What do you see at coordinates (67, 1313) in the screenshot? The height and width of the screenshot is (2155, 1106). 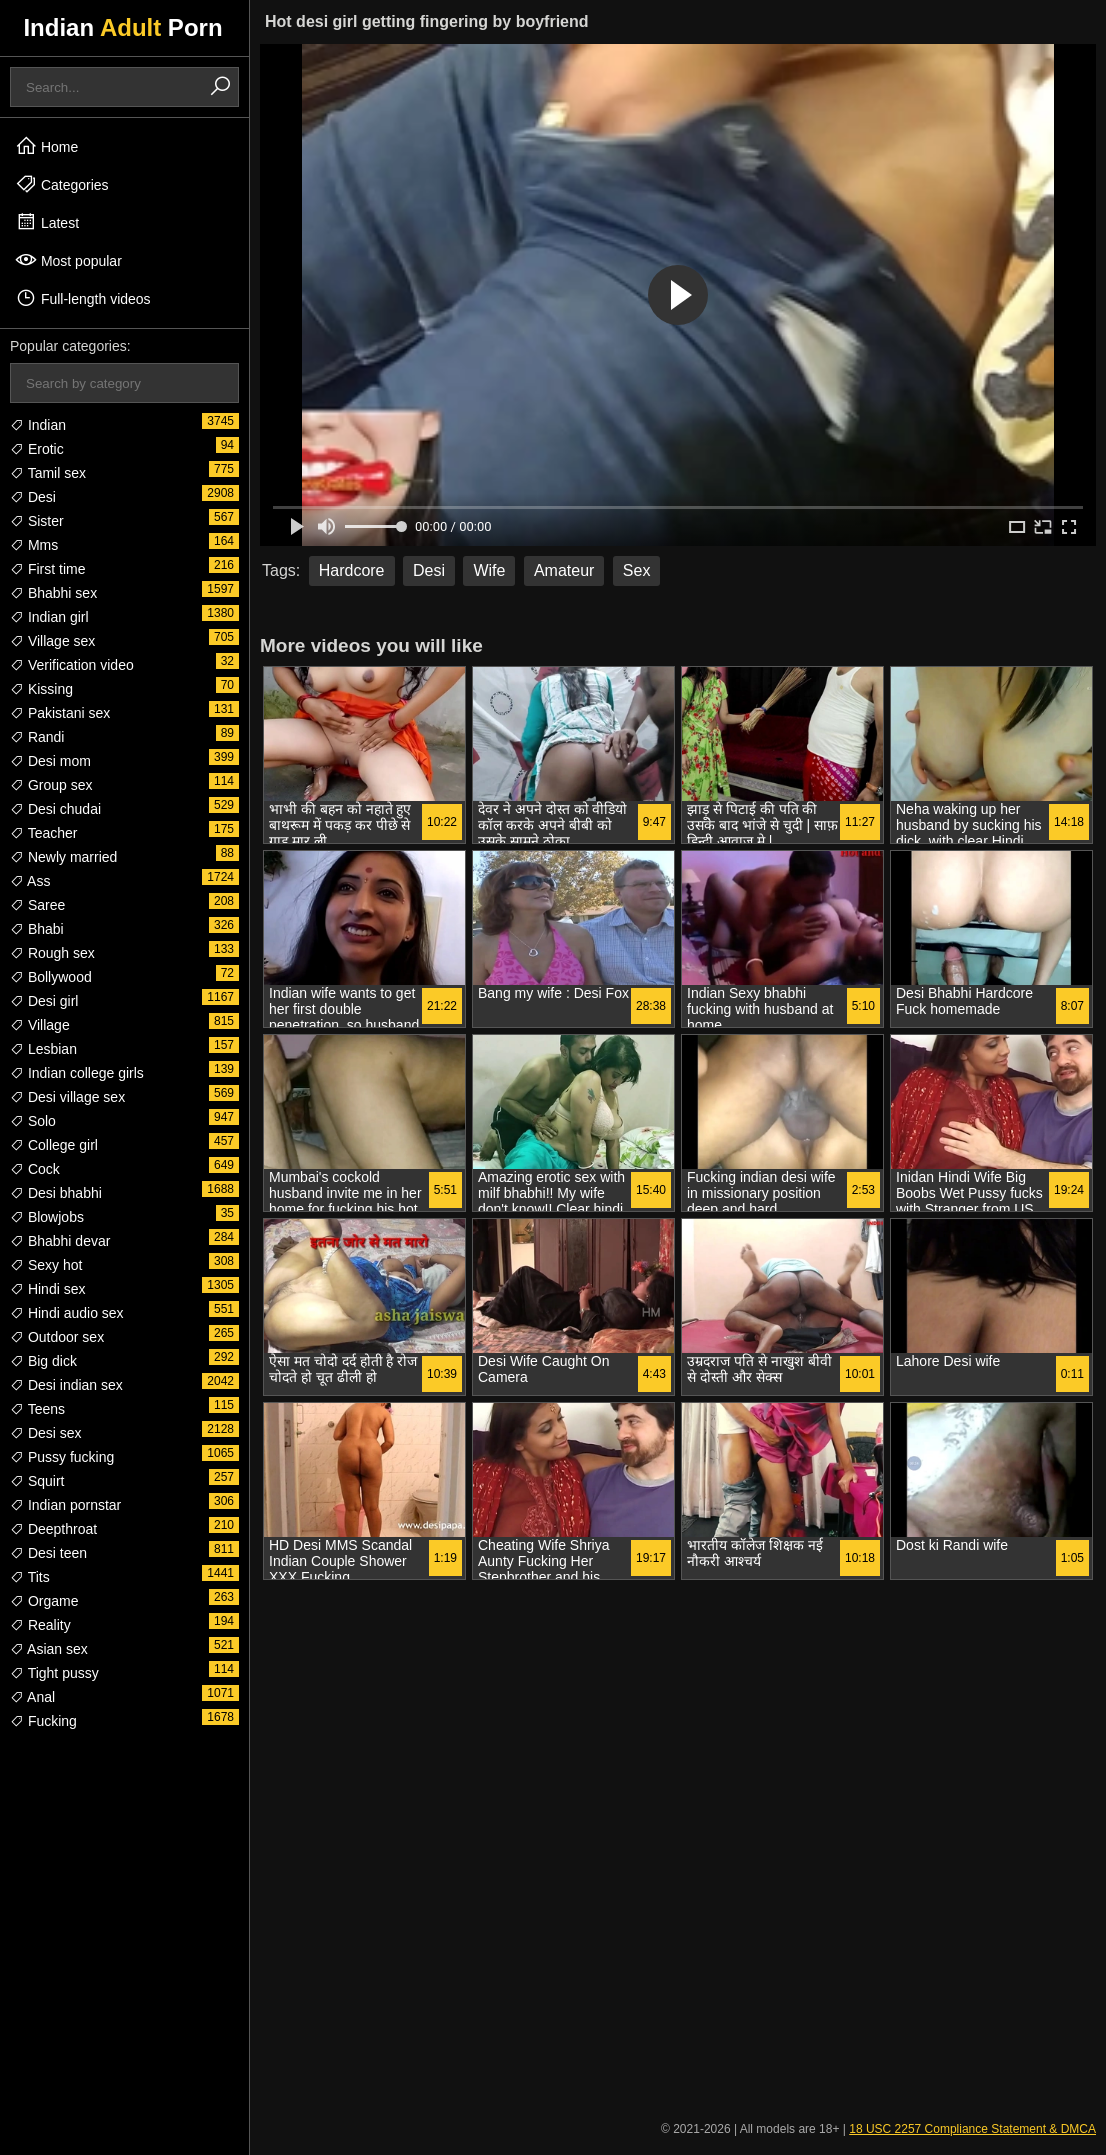 I see `Hindi audio sex` at bounding box center [67, 1313].